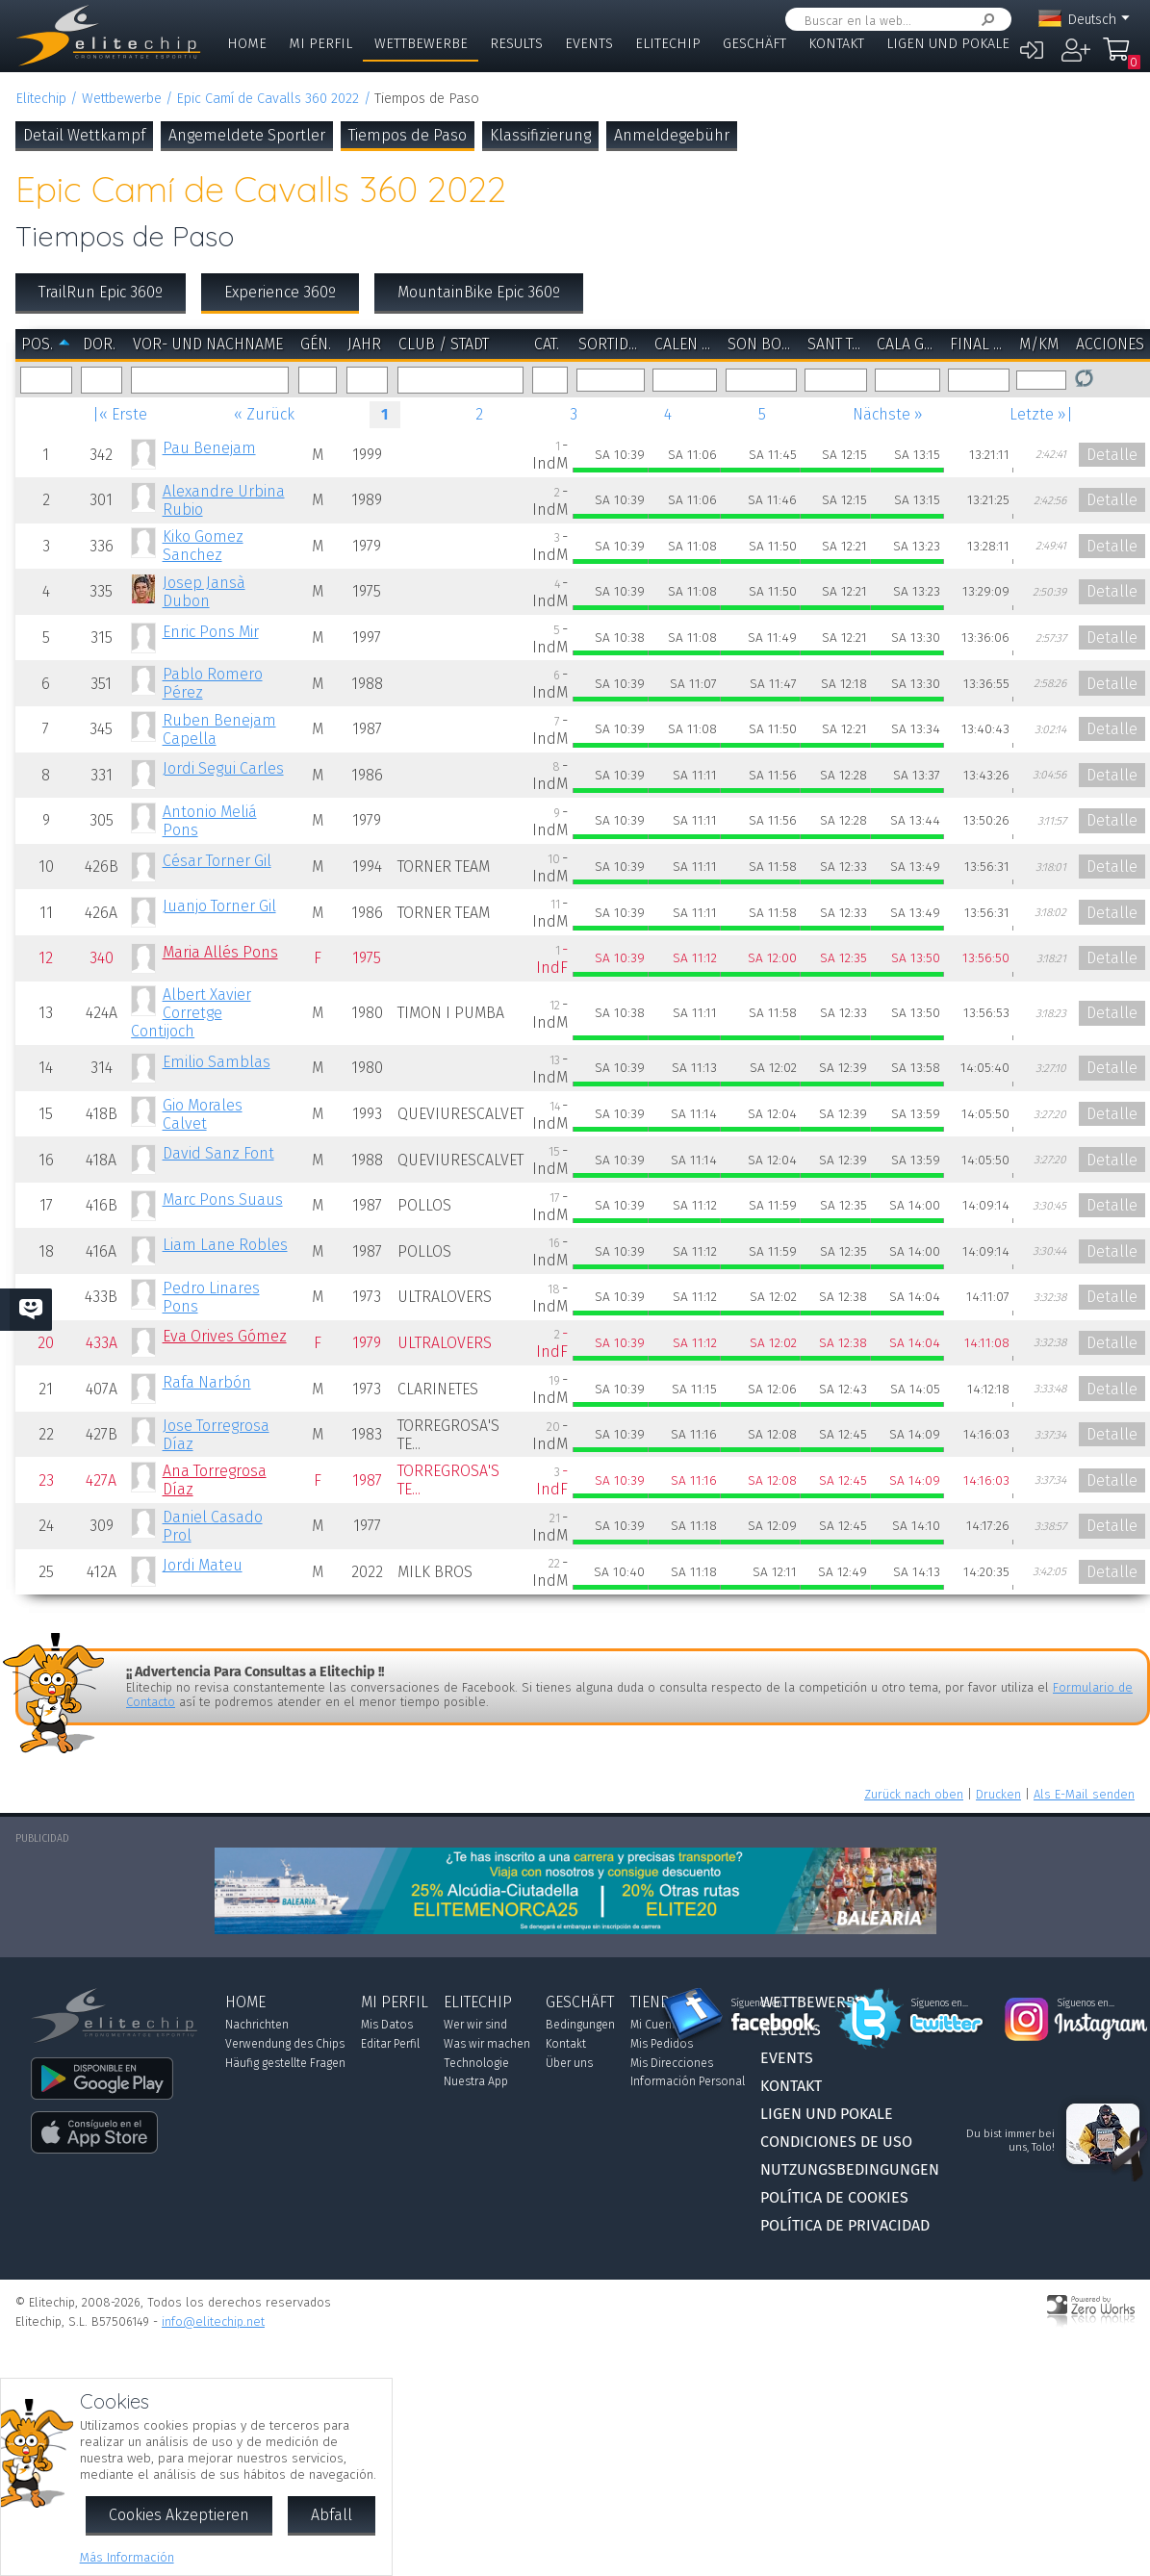  I want to click on Albert Xavier Corretge Contijoch, so click(190, 1012).